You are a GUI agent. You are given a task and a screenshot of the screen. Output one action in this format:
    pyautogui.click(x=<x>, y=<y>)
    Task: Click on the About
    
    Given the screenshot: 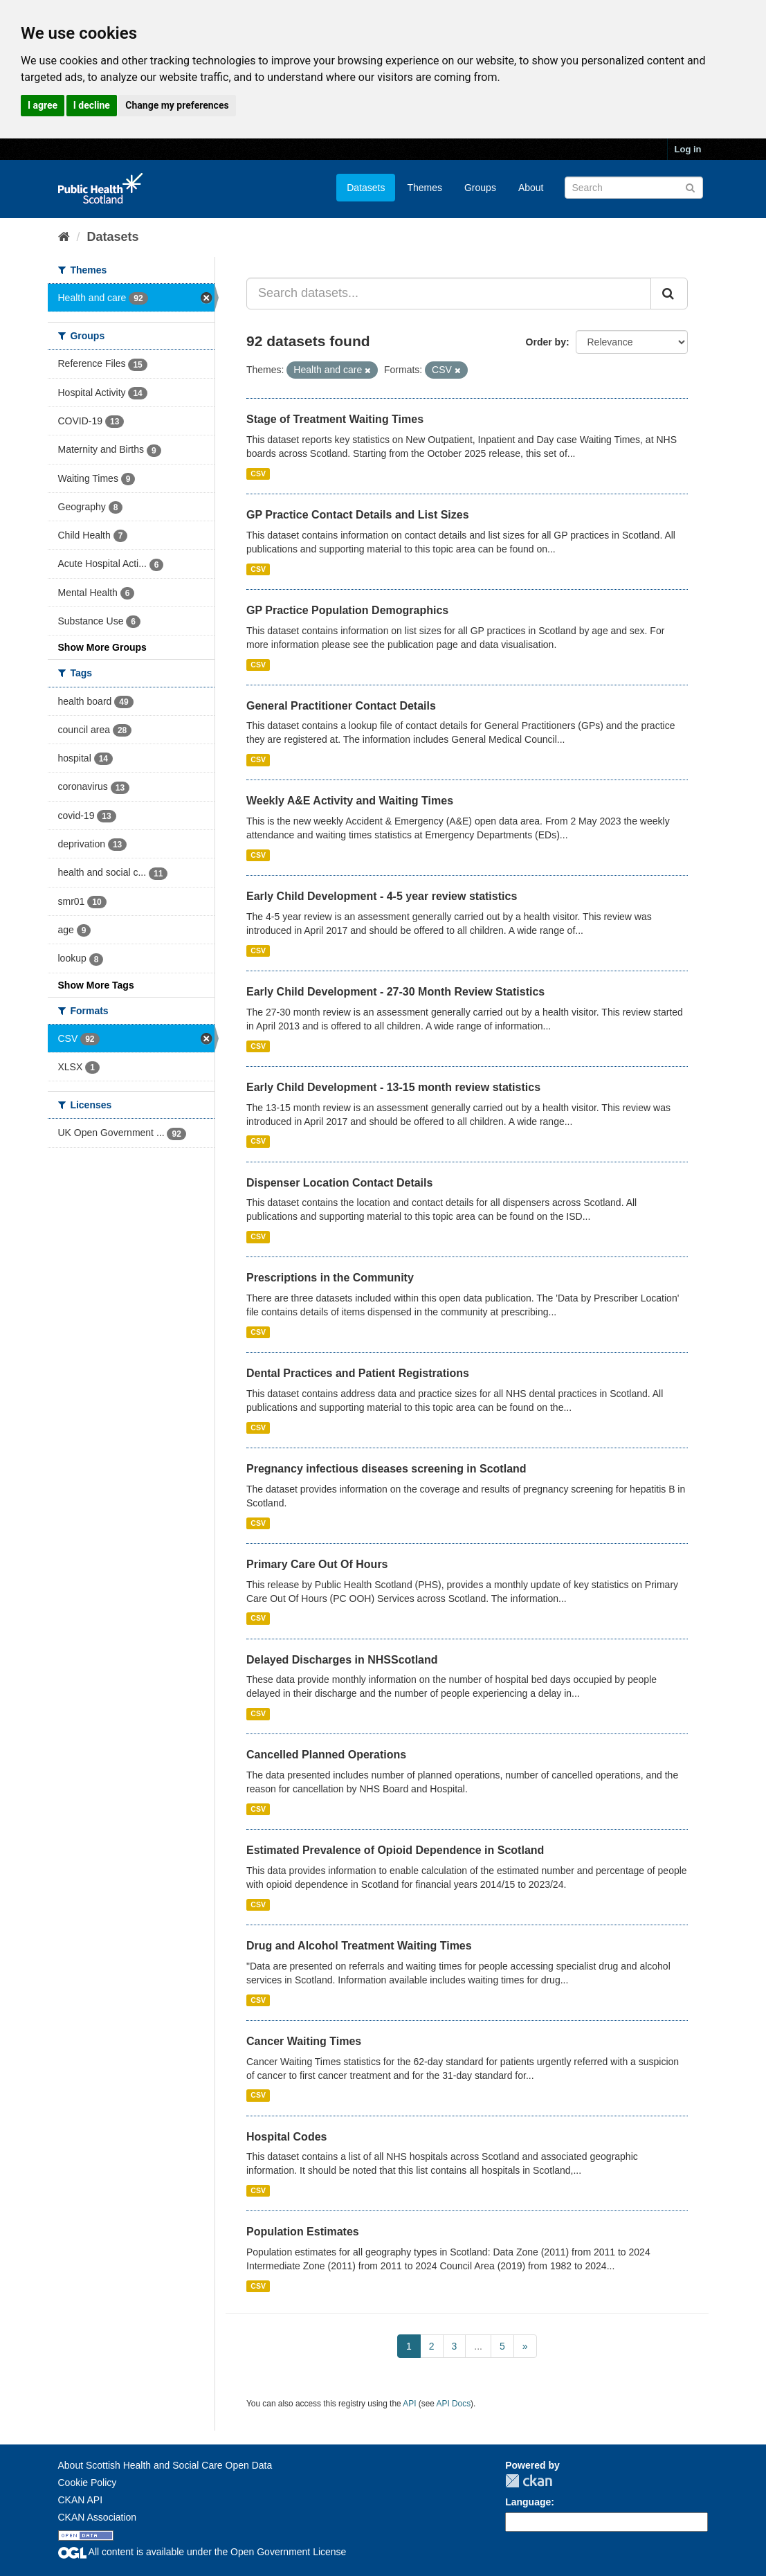 What is the action you would take?
    pyautogui.click(x=531, y=187)
    